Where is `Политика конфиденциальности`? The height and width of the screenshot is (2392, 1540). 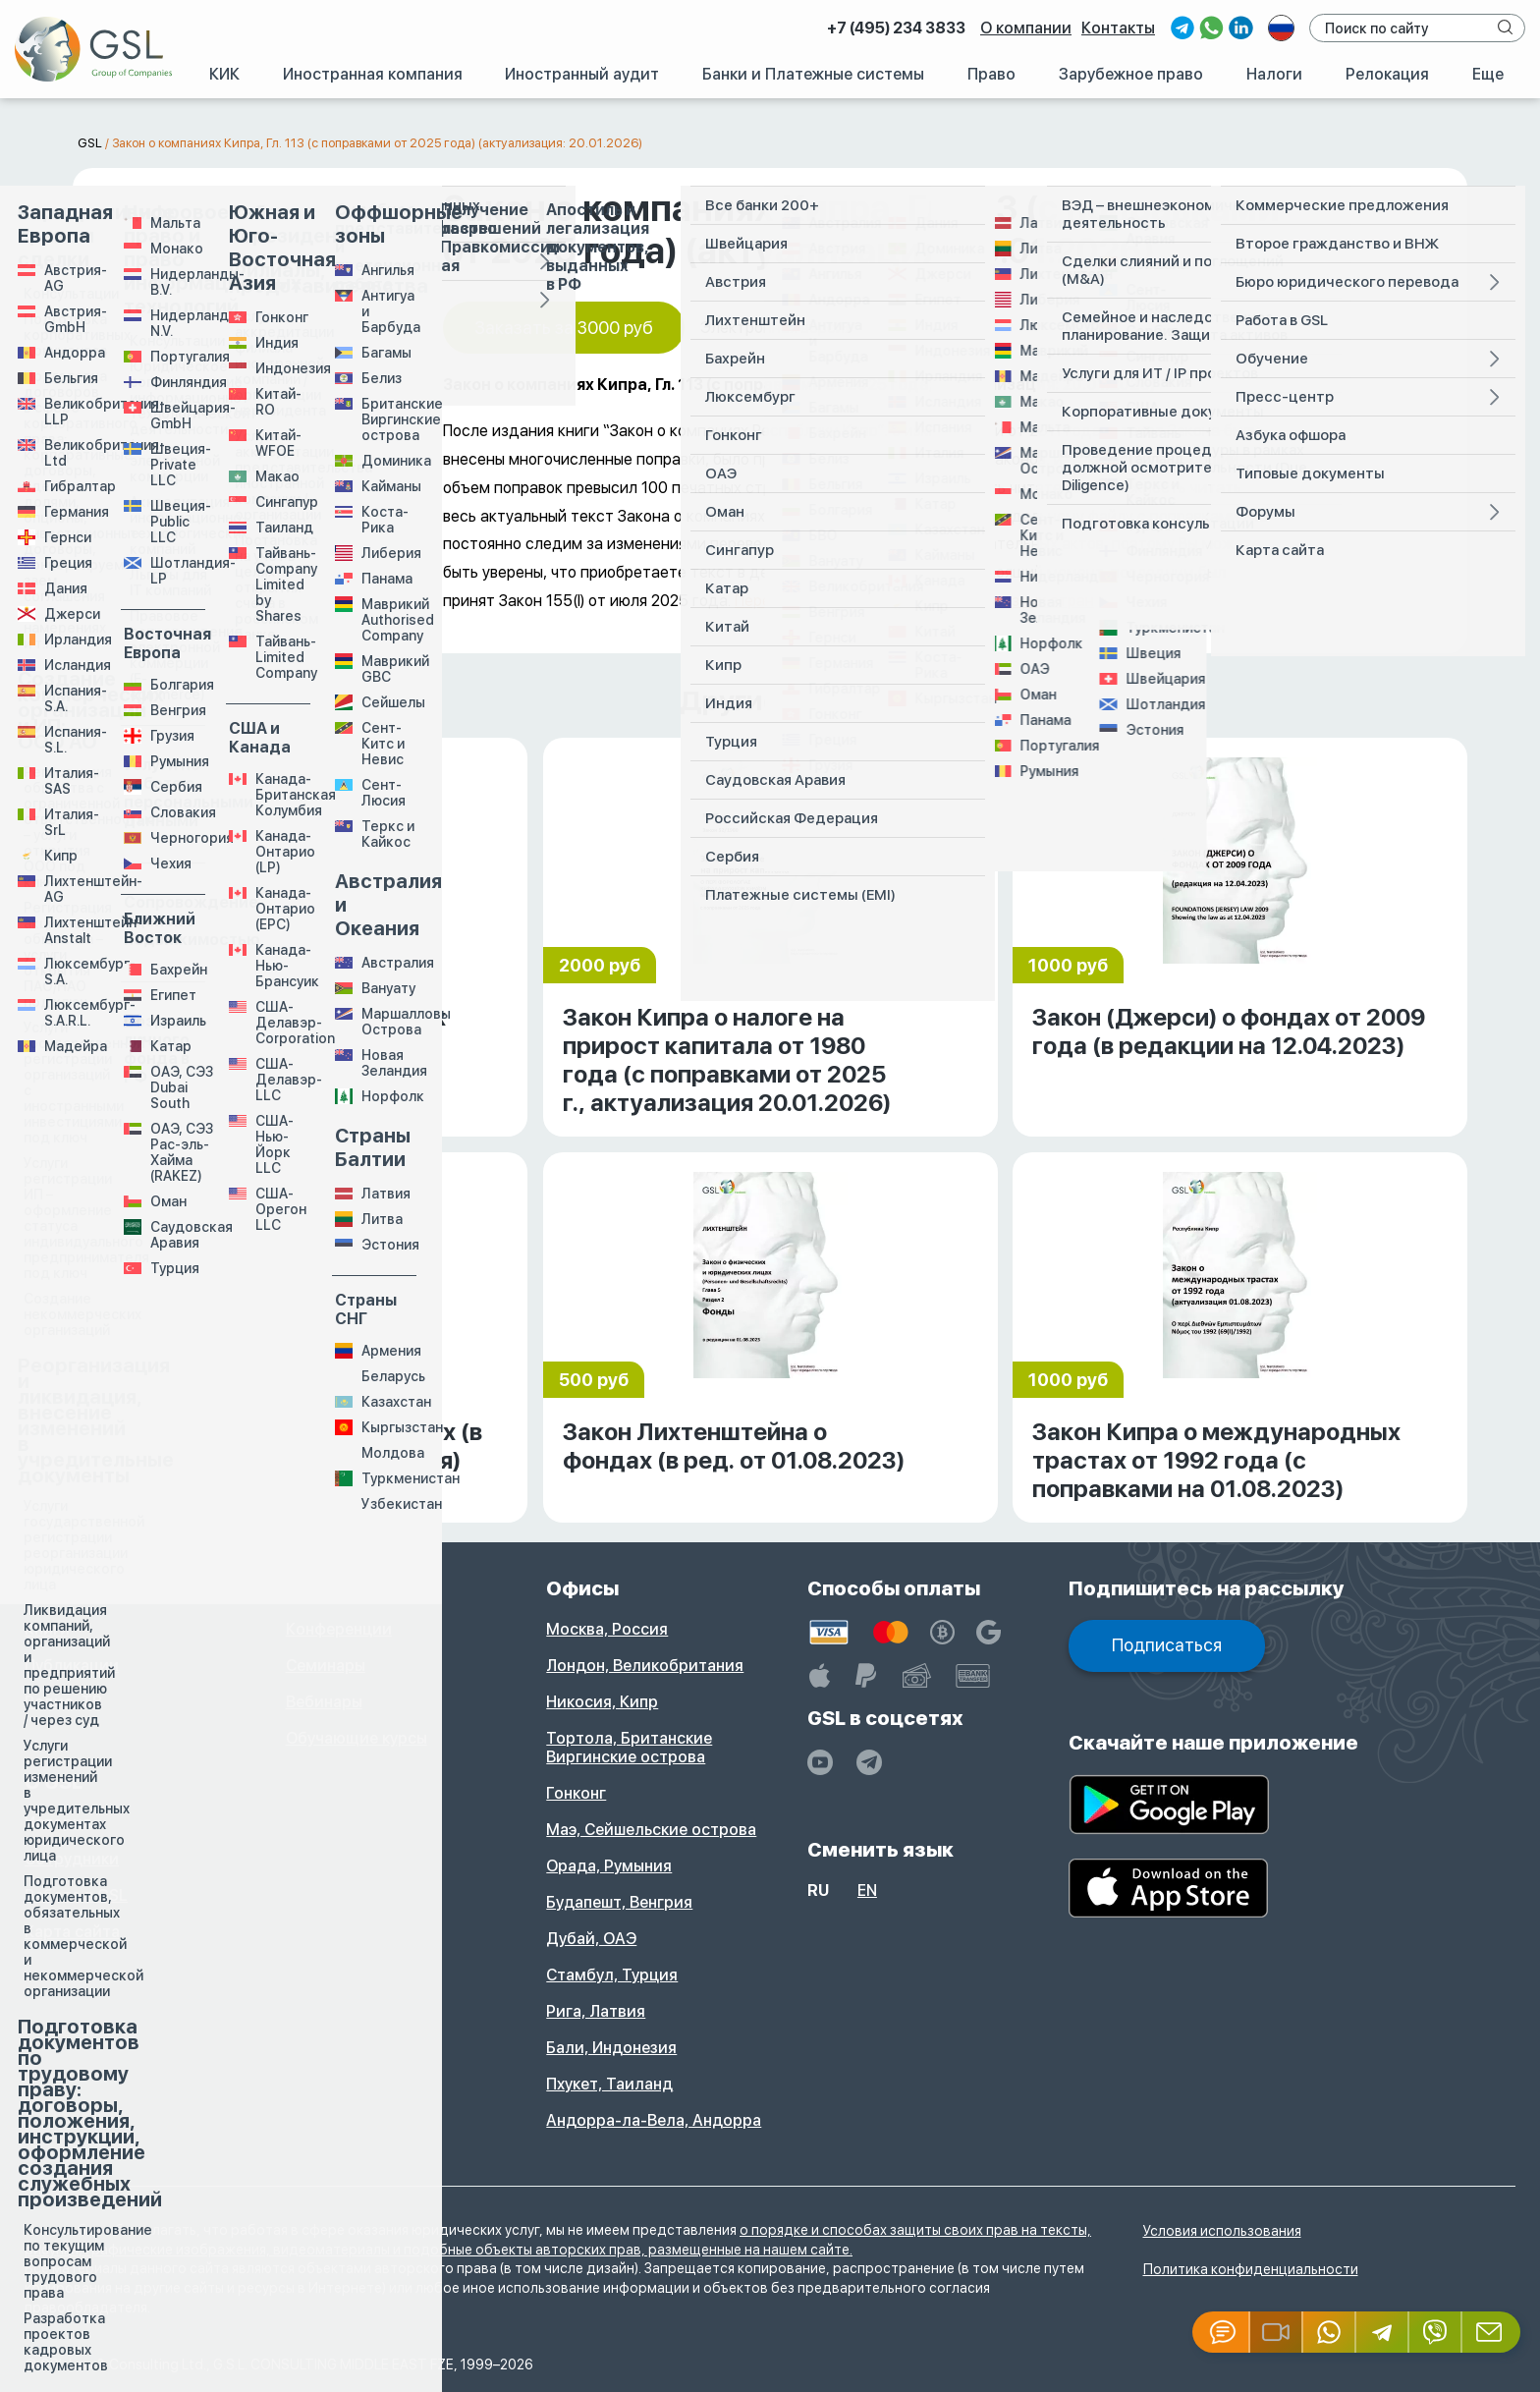 Политика конфиденциальности is located at coordinates (1250, 2269).